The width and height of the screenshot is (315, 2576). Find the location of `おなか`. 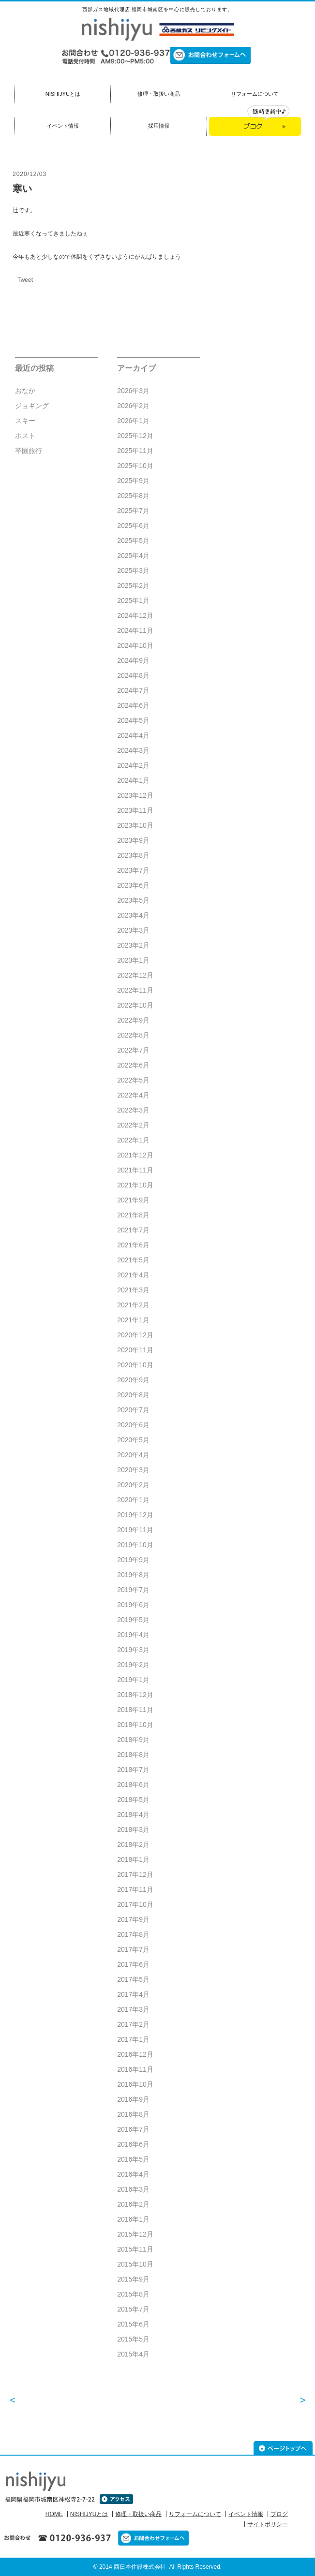

おなか is located at coordinates (25, 391).